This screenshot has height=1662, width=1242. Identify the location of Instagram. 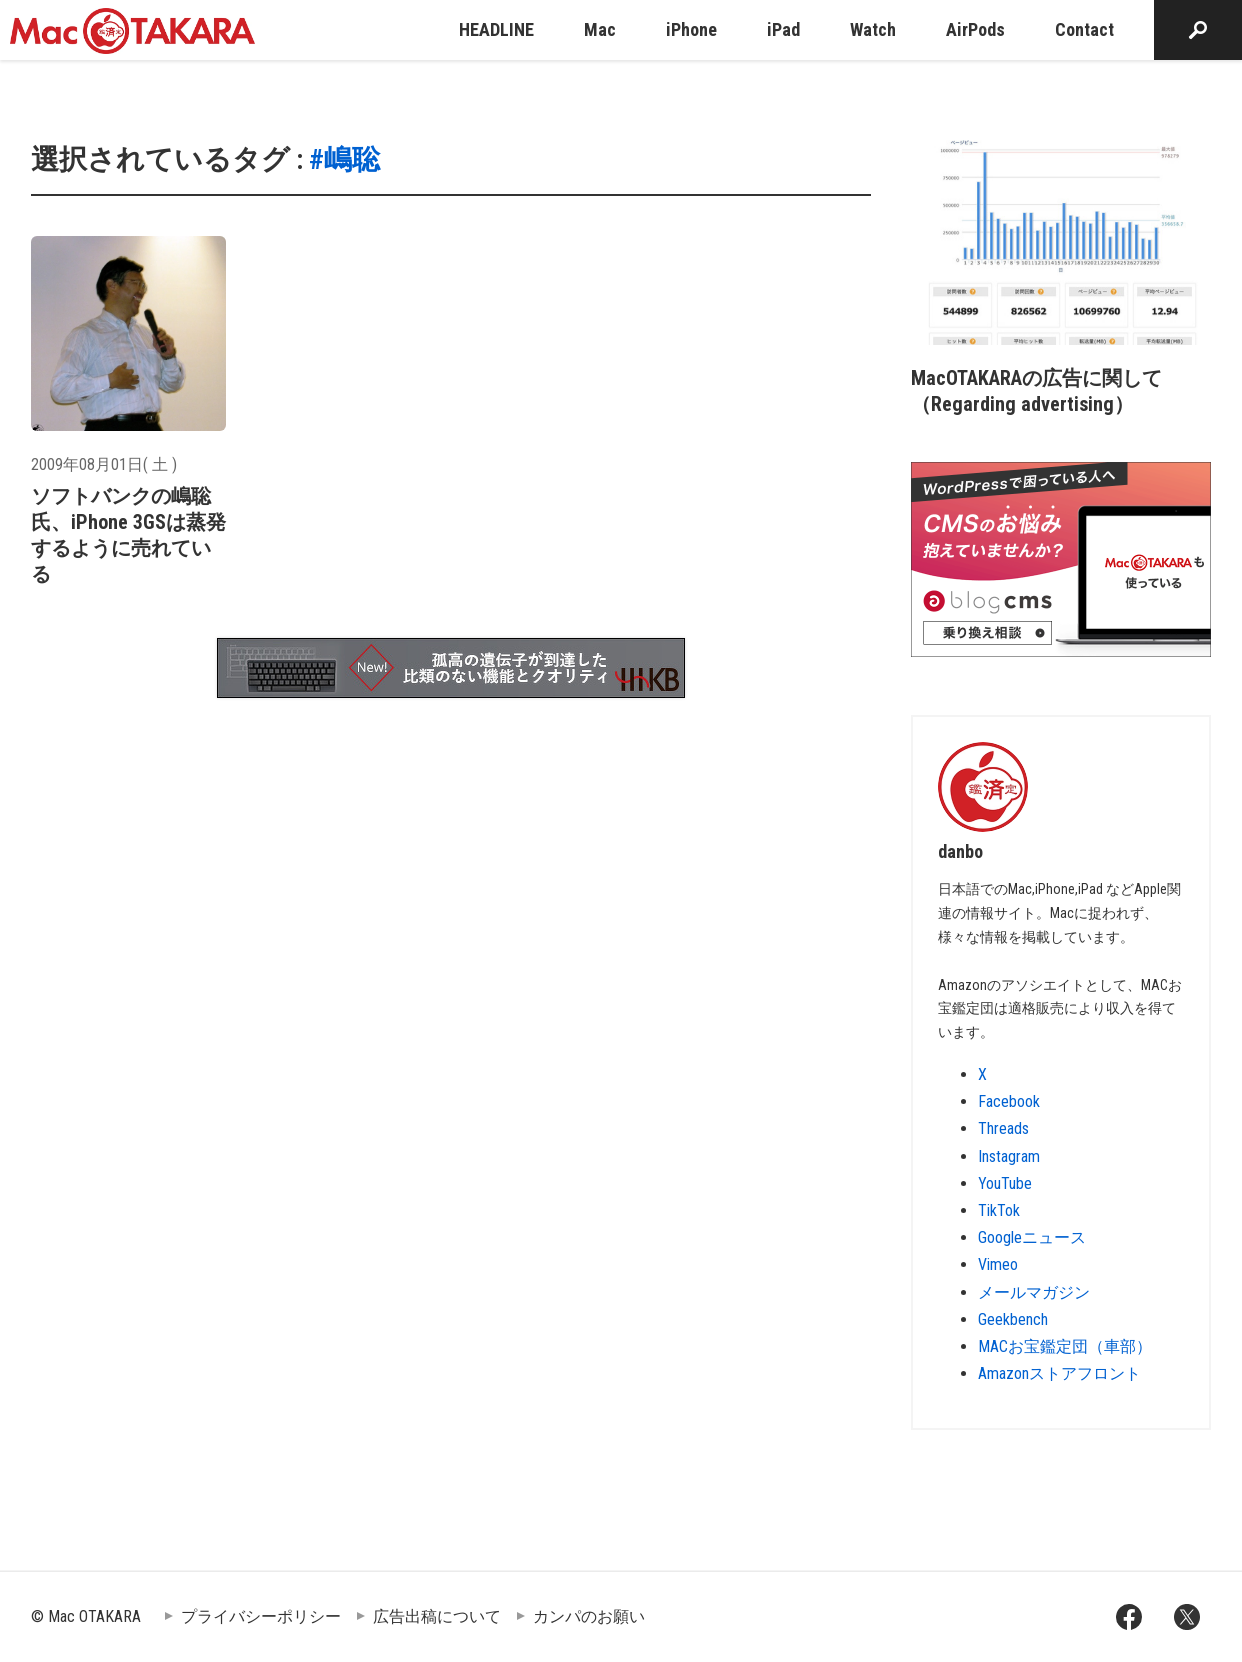
(1009, 1156).